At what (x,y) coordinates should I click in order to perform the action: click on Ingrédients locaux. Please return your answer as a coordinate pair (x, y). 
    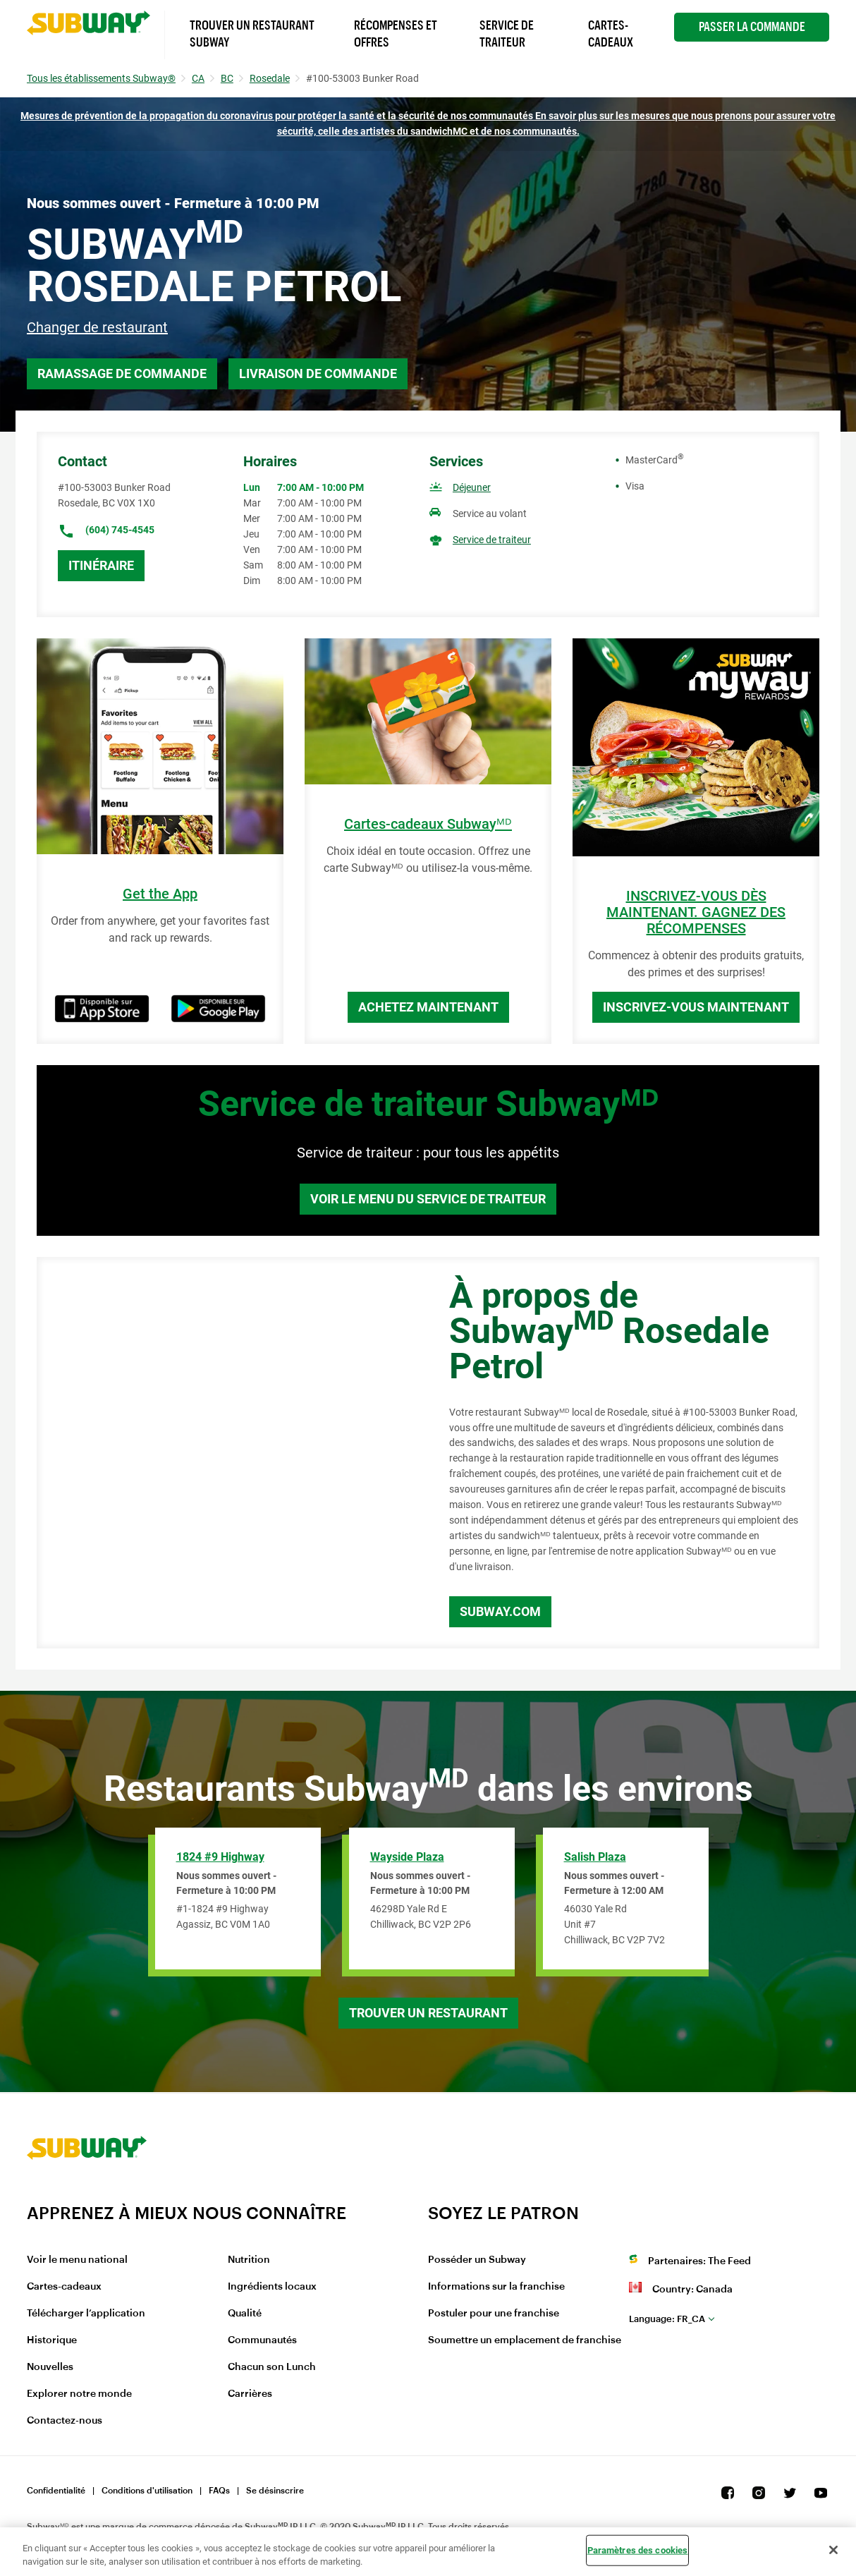
    Looking at the image, I should click on (272, 2287).